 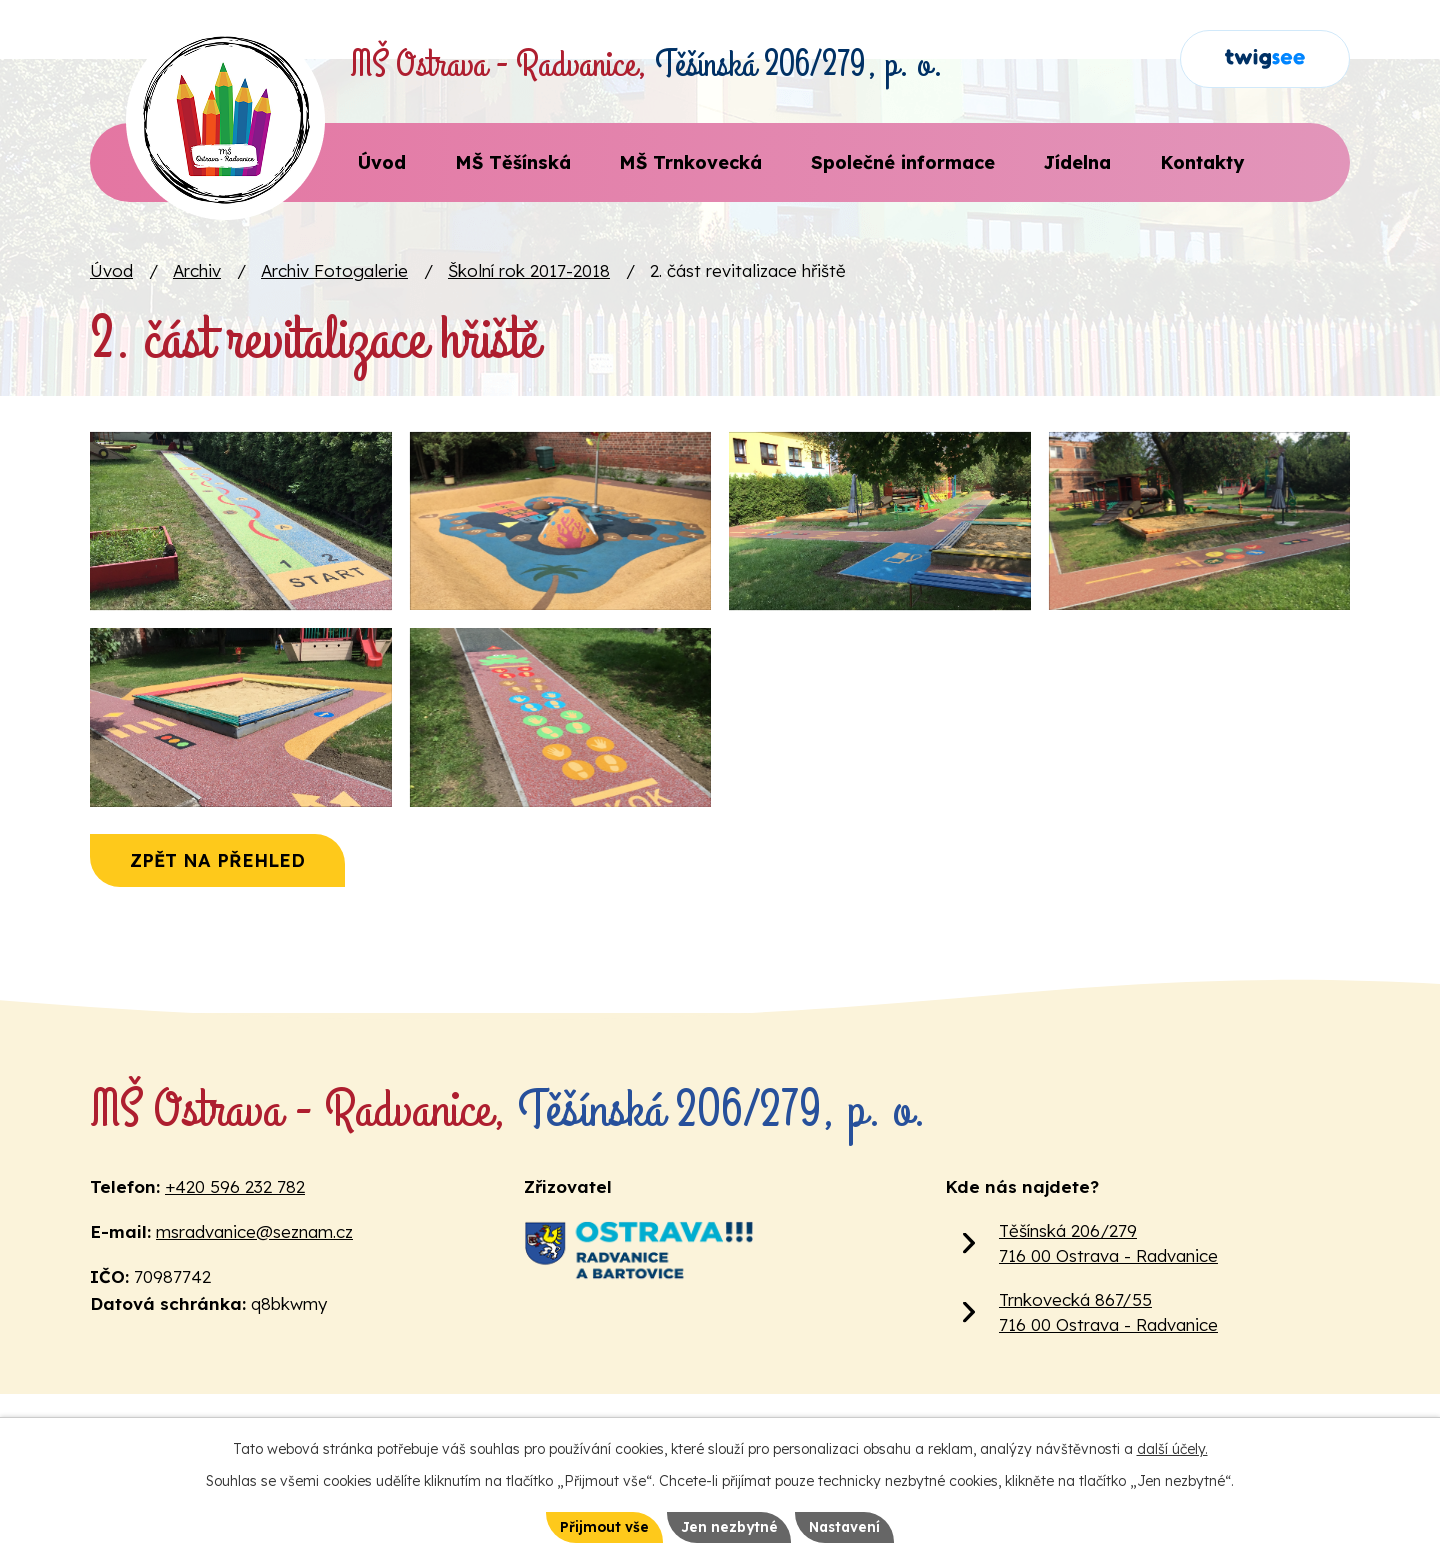 What do you see at coordinates (1172, 1448) in the screenshot?
I see `další účely.` at bounding box center [1172, 1448].